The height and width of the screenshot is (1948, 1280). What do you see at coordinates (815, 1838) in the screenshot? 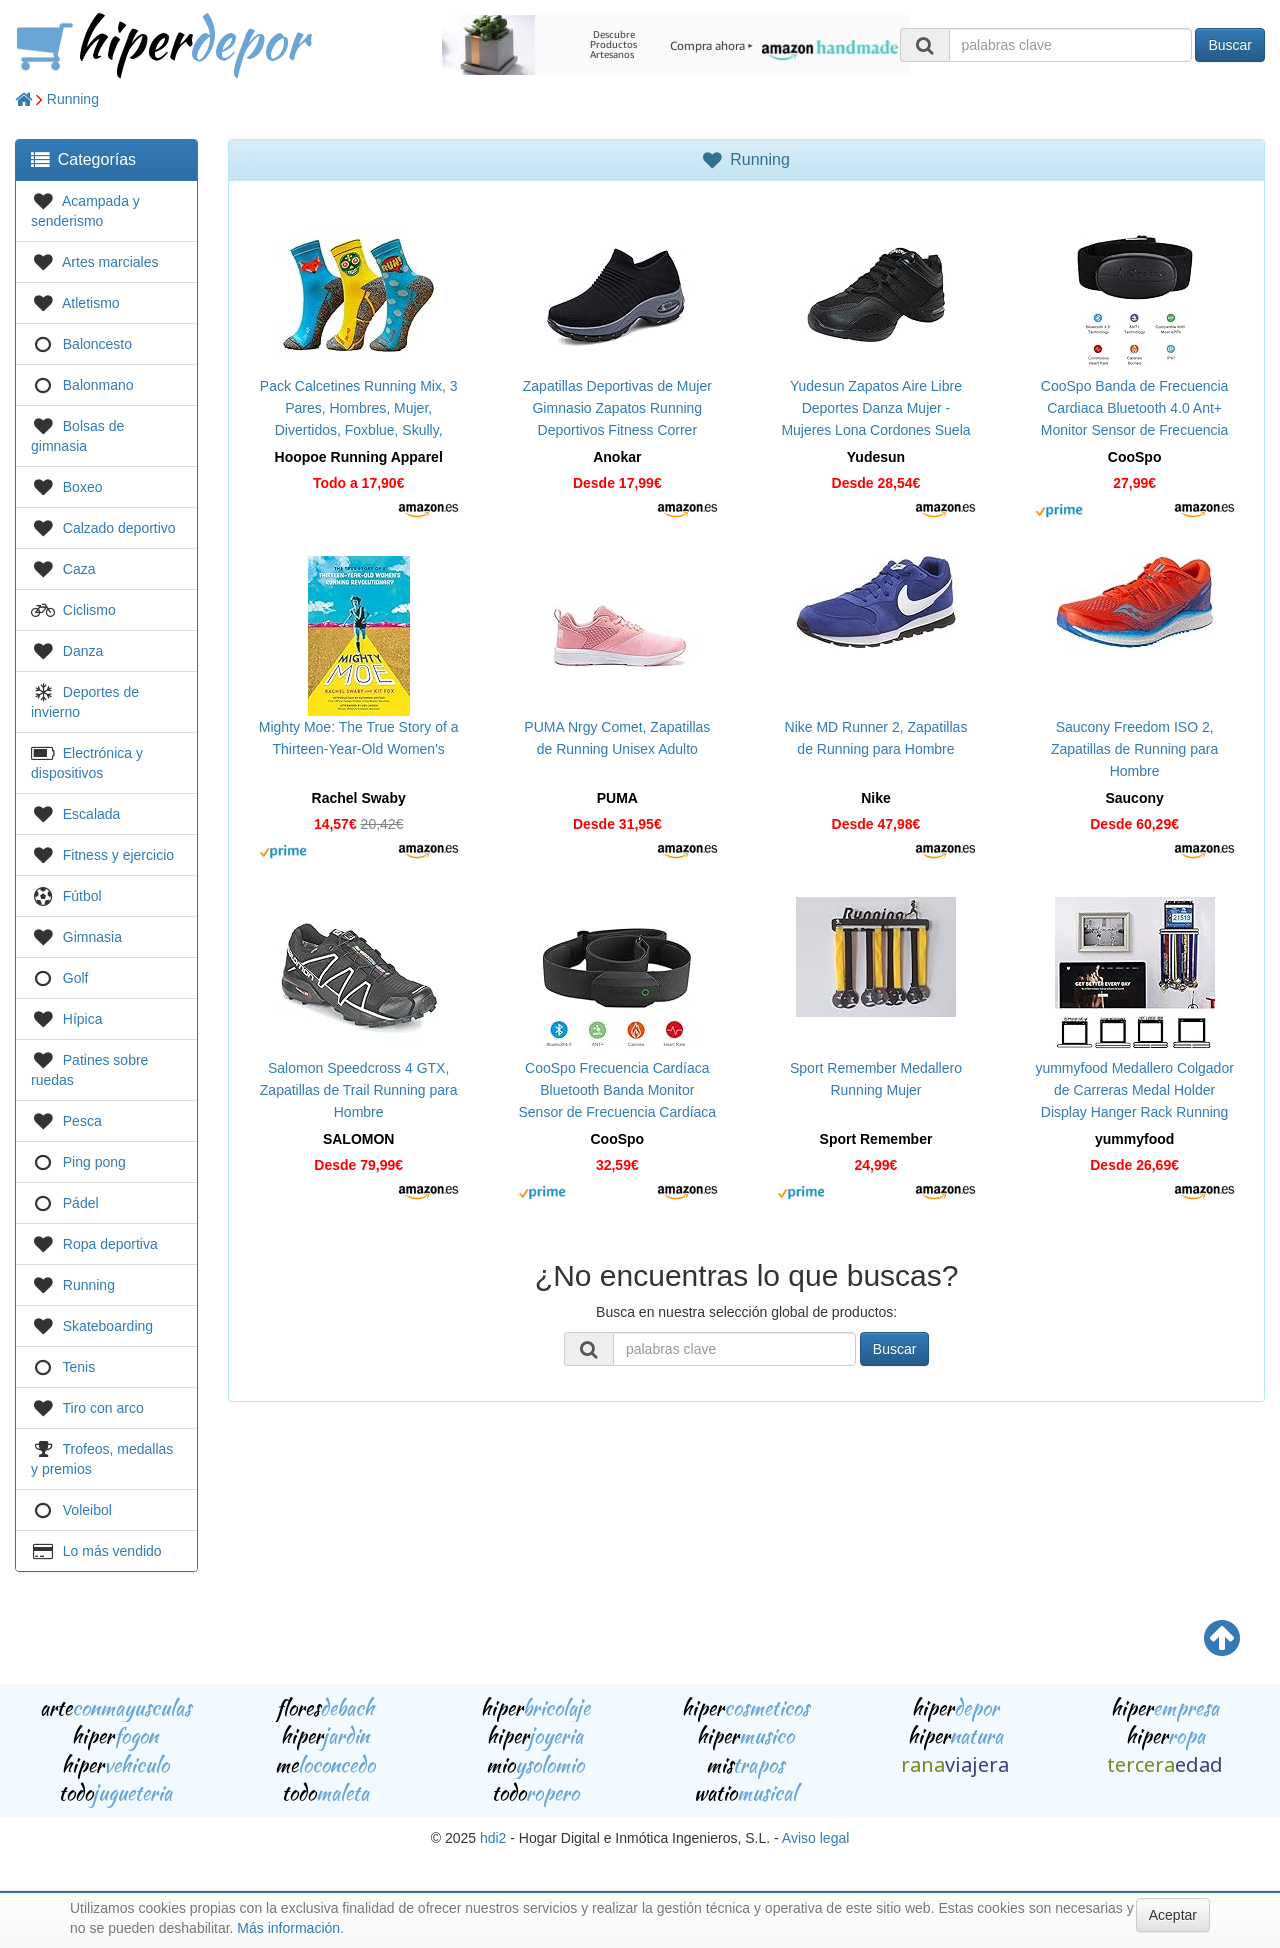
I see `Aviso legal` at bounding box center [815, 1838].